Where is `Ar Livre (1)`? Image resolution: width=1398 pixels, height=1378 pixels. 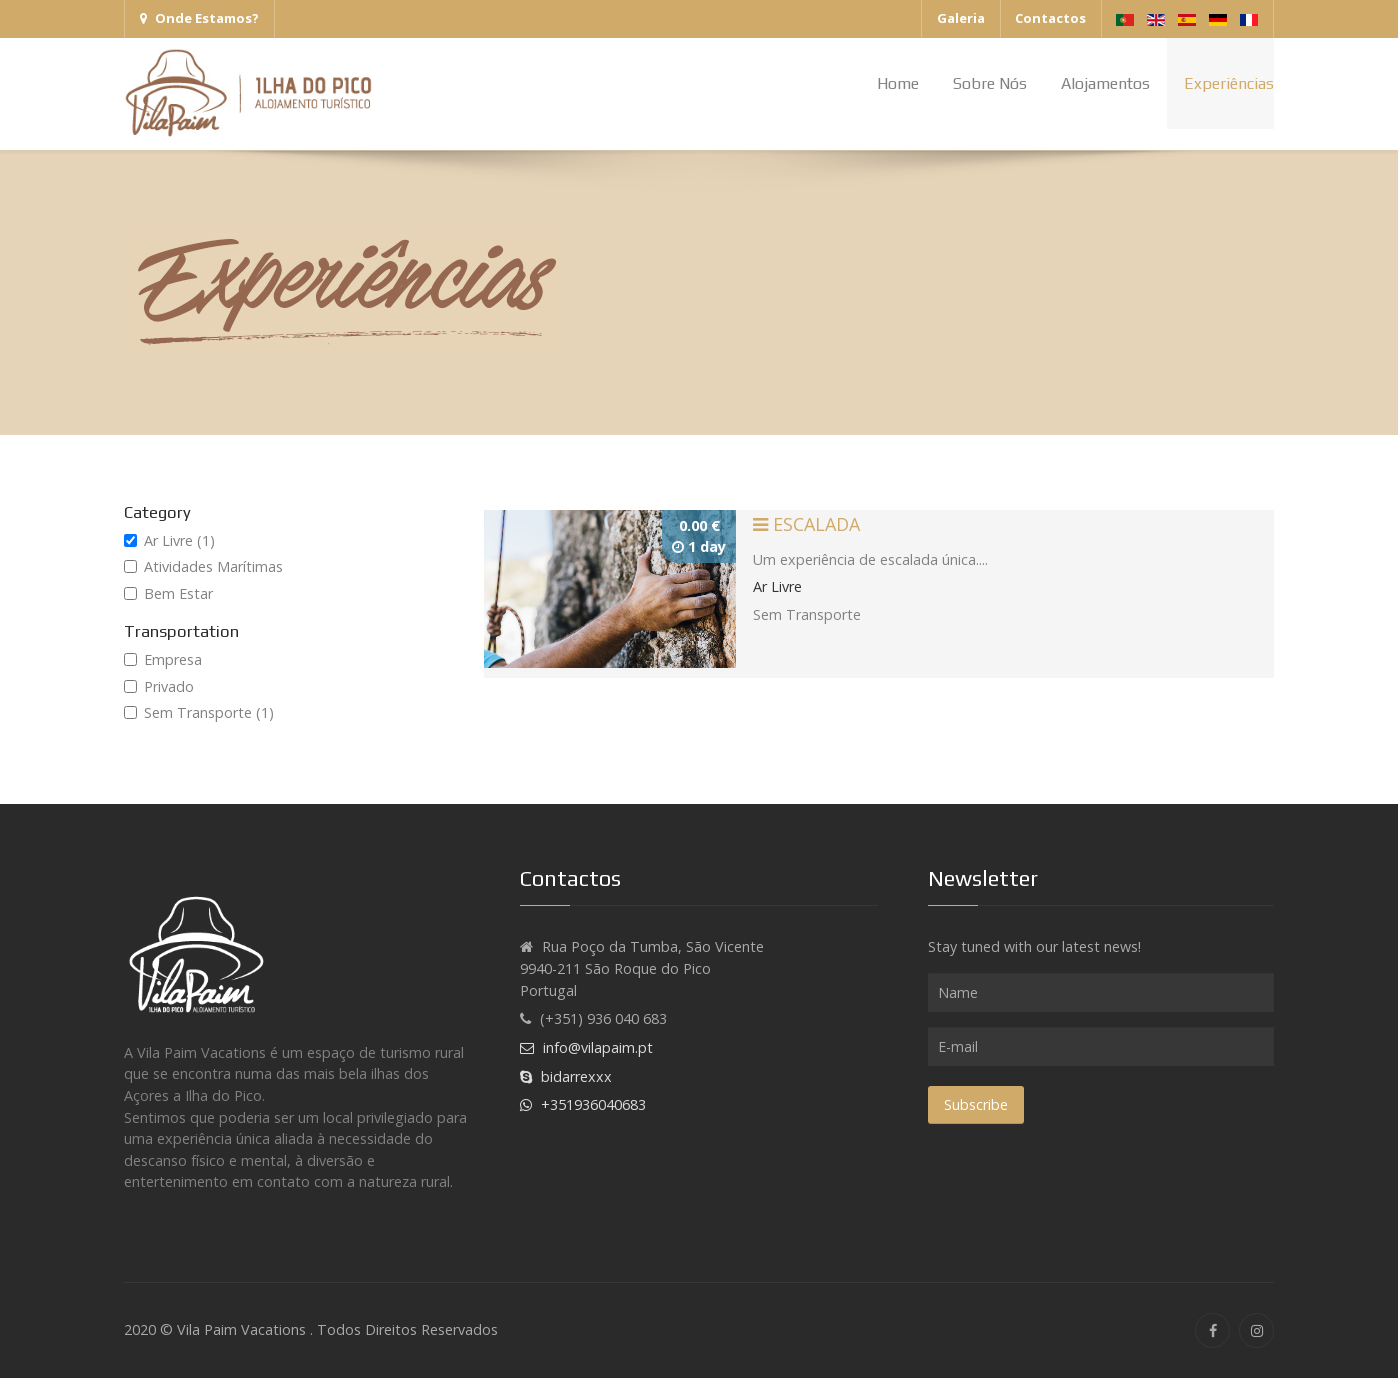 Ar Livre (1) is located at coordinates (169, 540).